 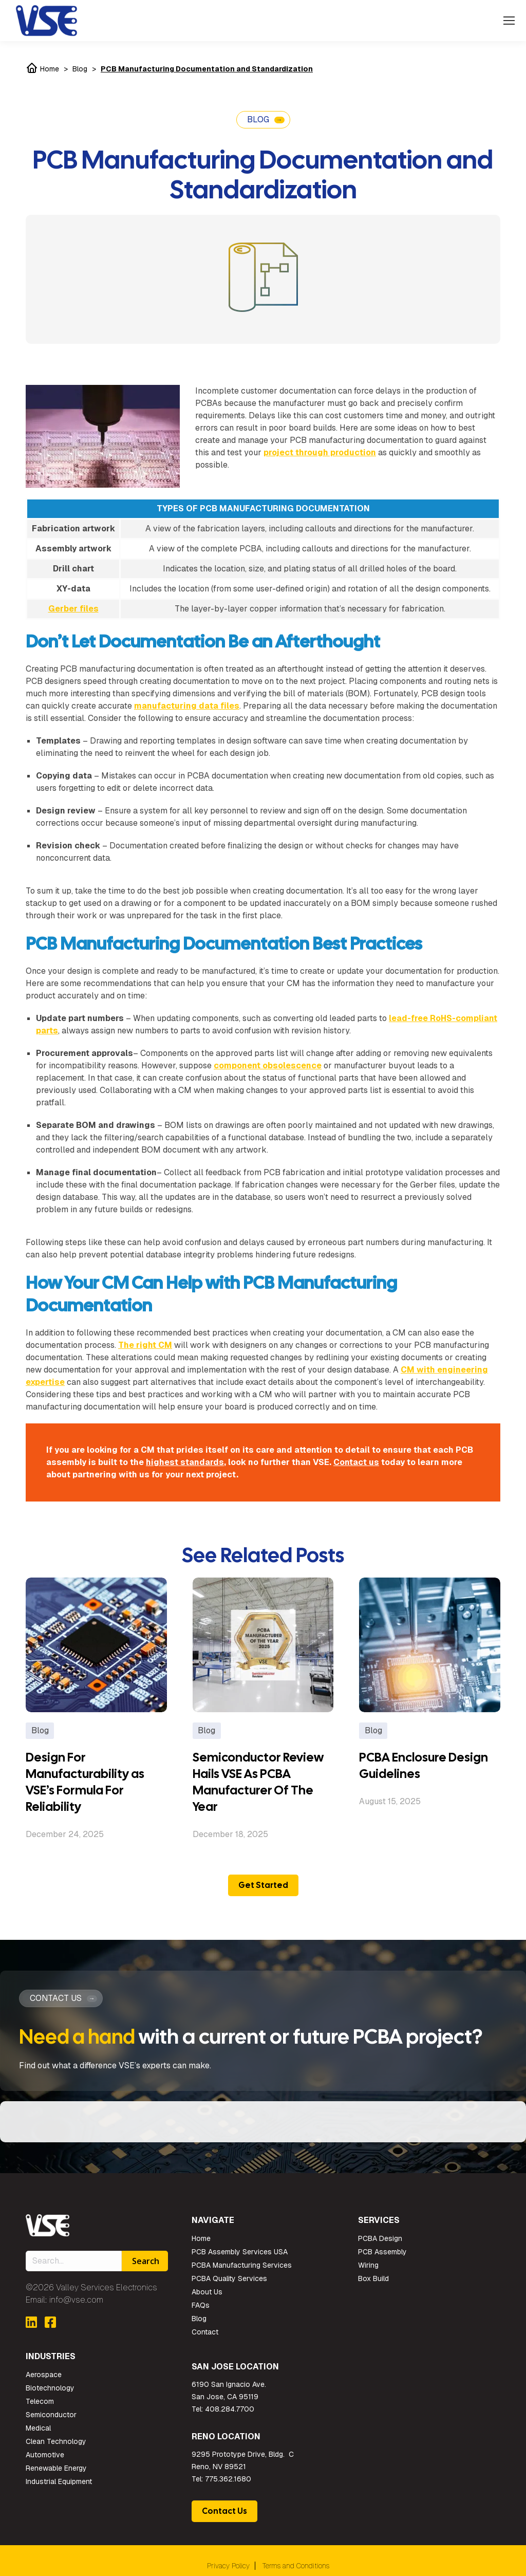 I want to click on Get Started, so click(x=263, y=1885).